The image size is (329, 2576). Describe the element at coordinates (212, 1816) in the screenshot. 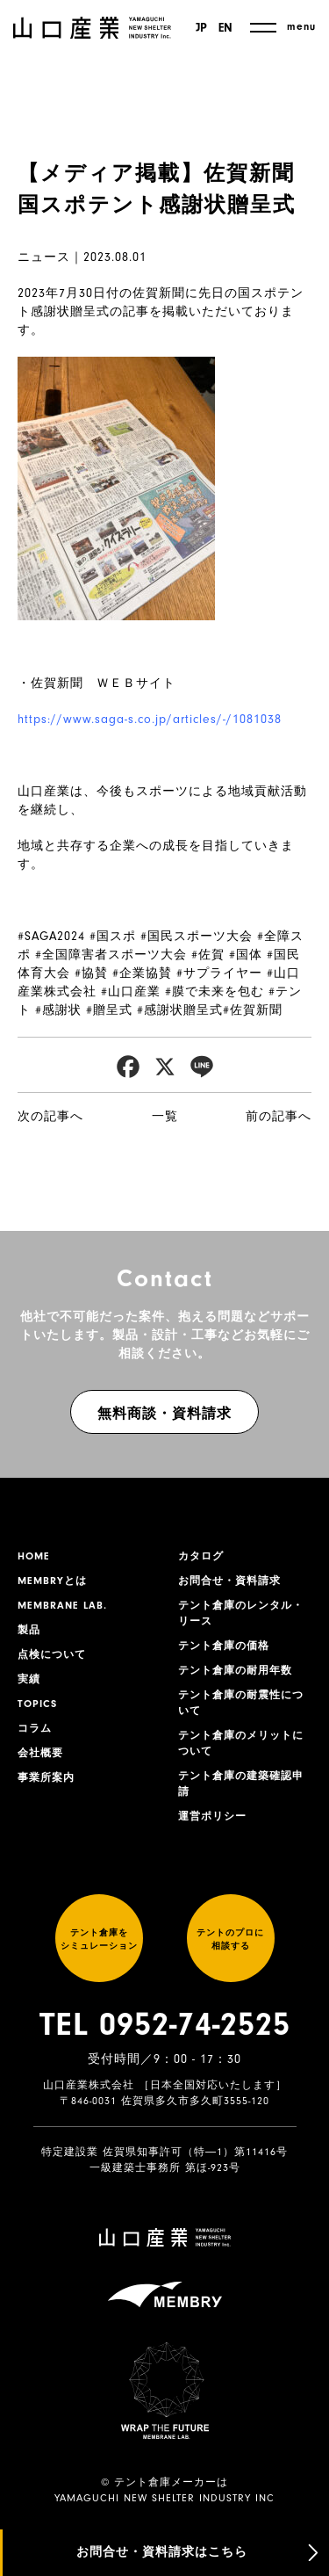

I see `運営ポリシー` at that location.